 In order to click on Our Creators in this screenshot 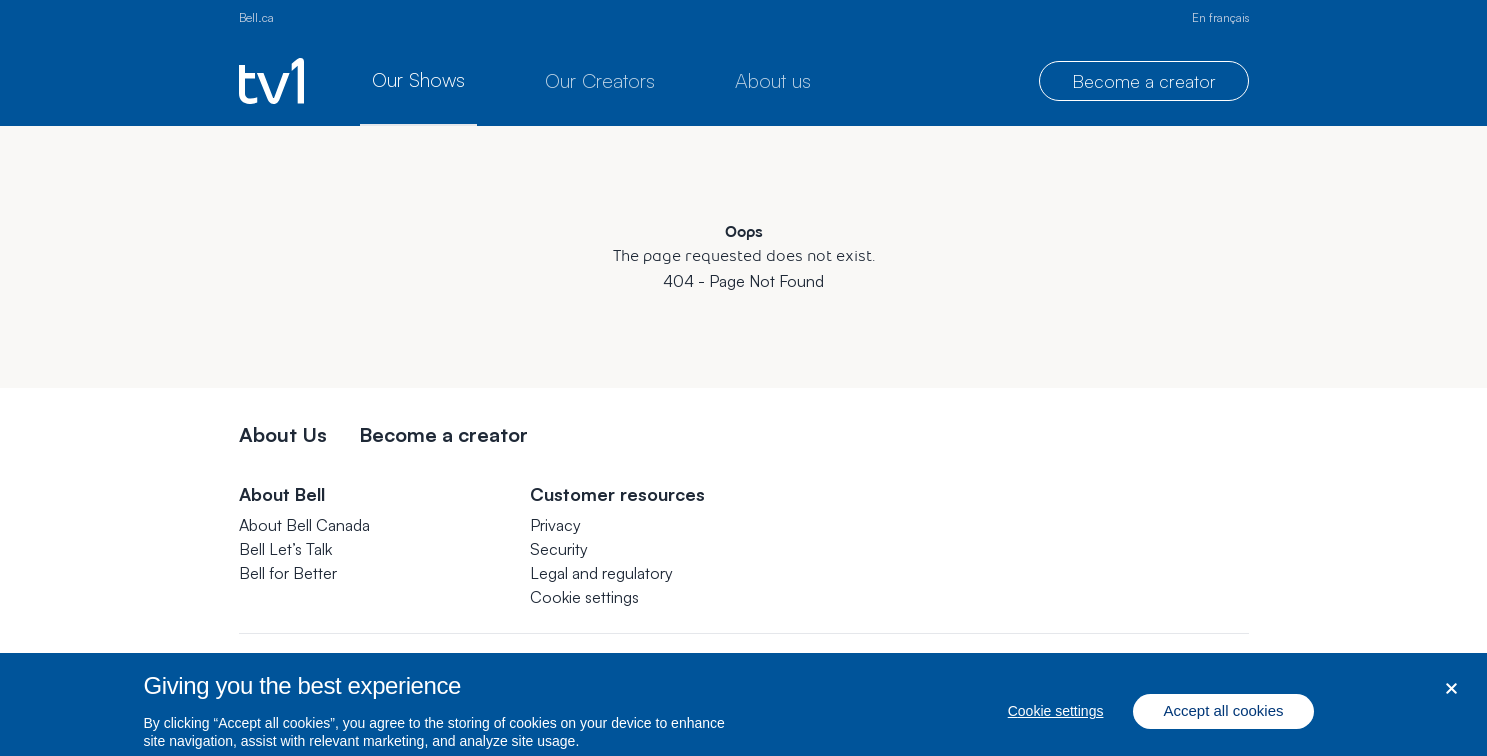, I will do `click(600, 80)`.